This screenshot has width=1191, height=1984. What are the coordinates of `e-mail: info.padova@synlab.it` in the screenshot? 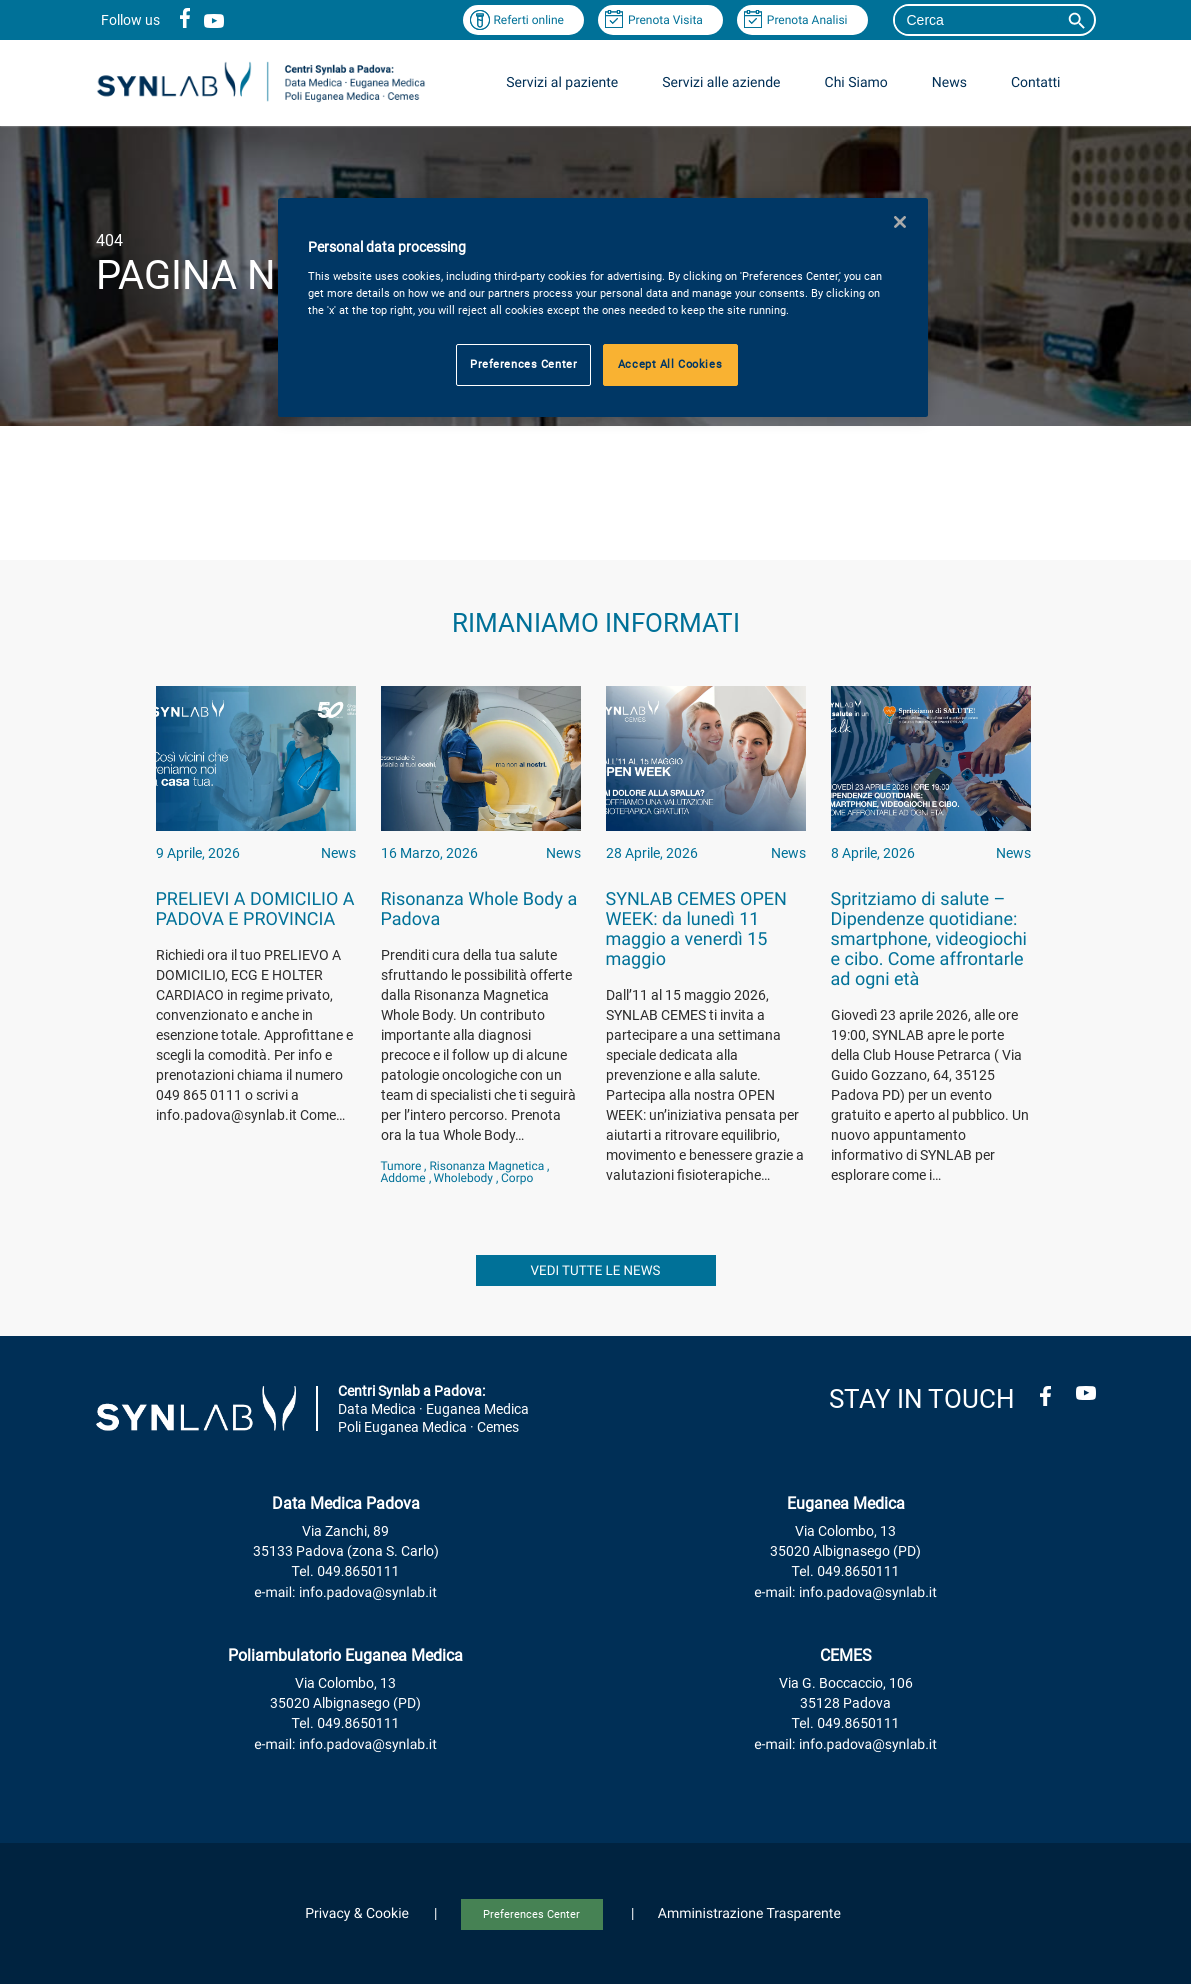 It's located at (345, 1593).